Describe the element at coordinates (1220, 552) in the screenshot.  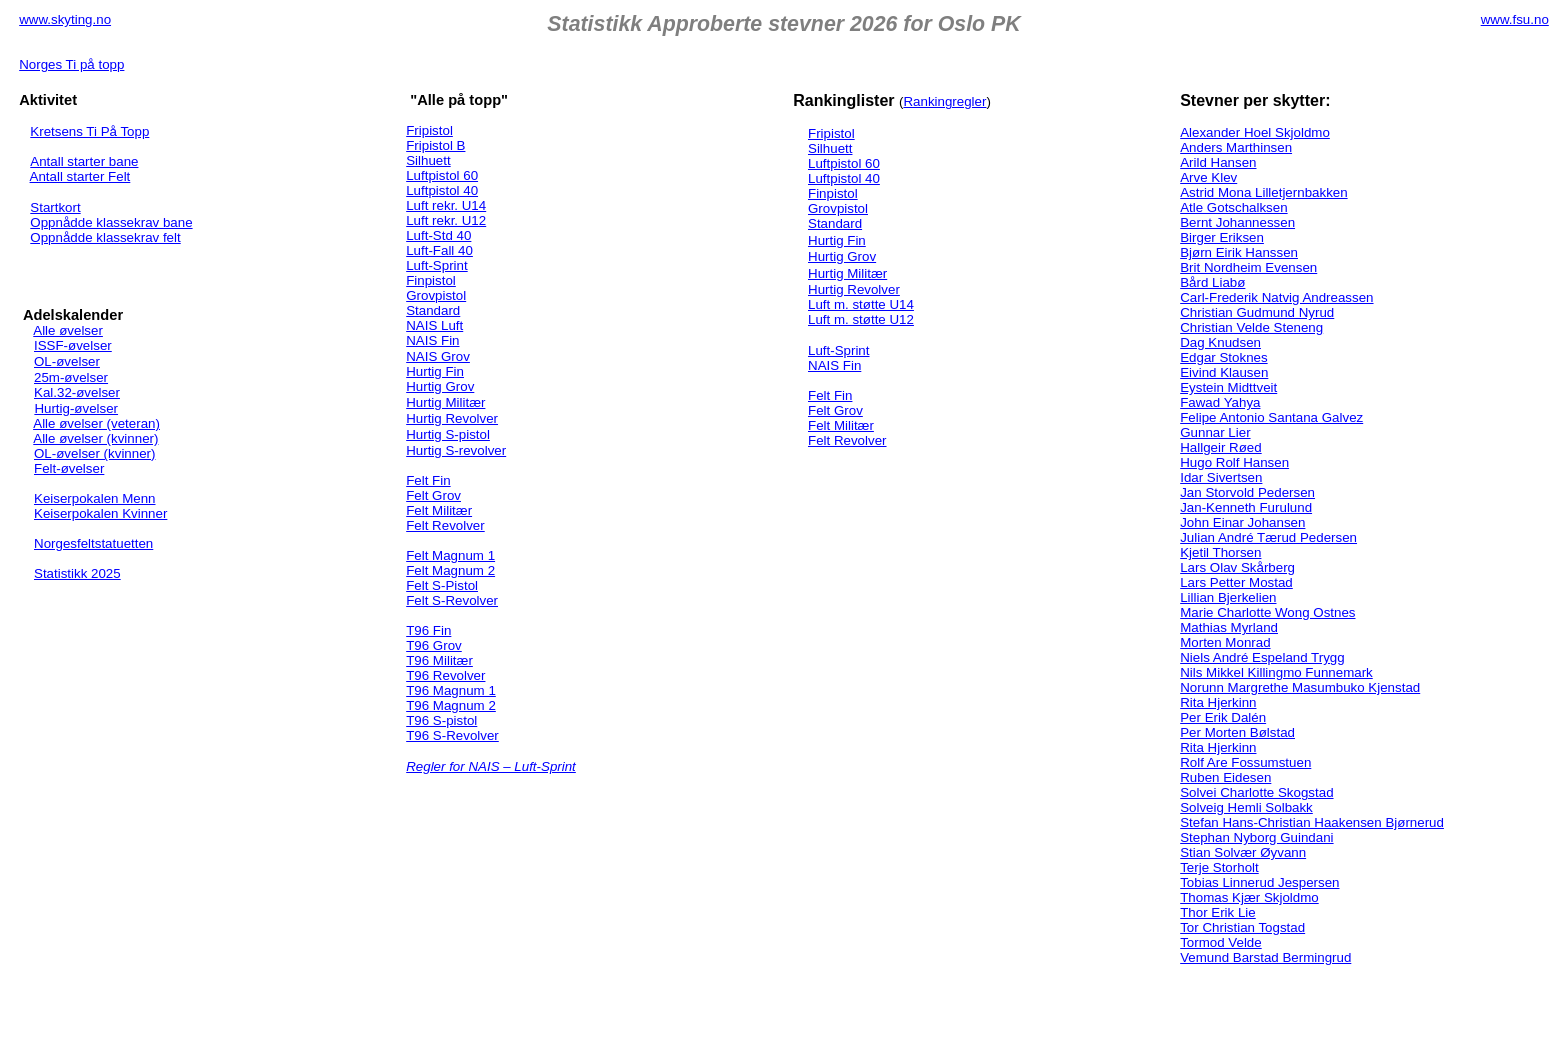
I see `Kjetil Thorsen` at that location.